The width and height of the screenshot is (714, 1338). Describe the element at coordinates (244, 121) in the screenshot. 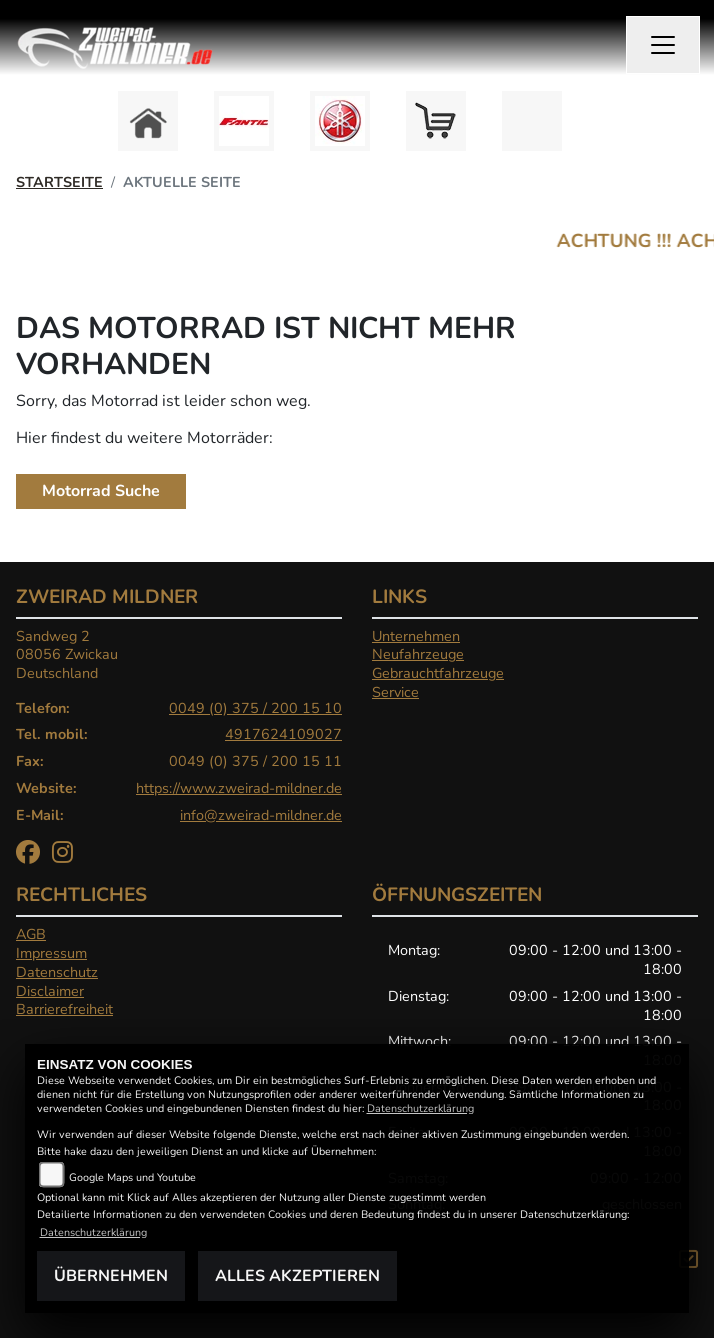

I see `[Zur Landingpage: fantic]` at that location.